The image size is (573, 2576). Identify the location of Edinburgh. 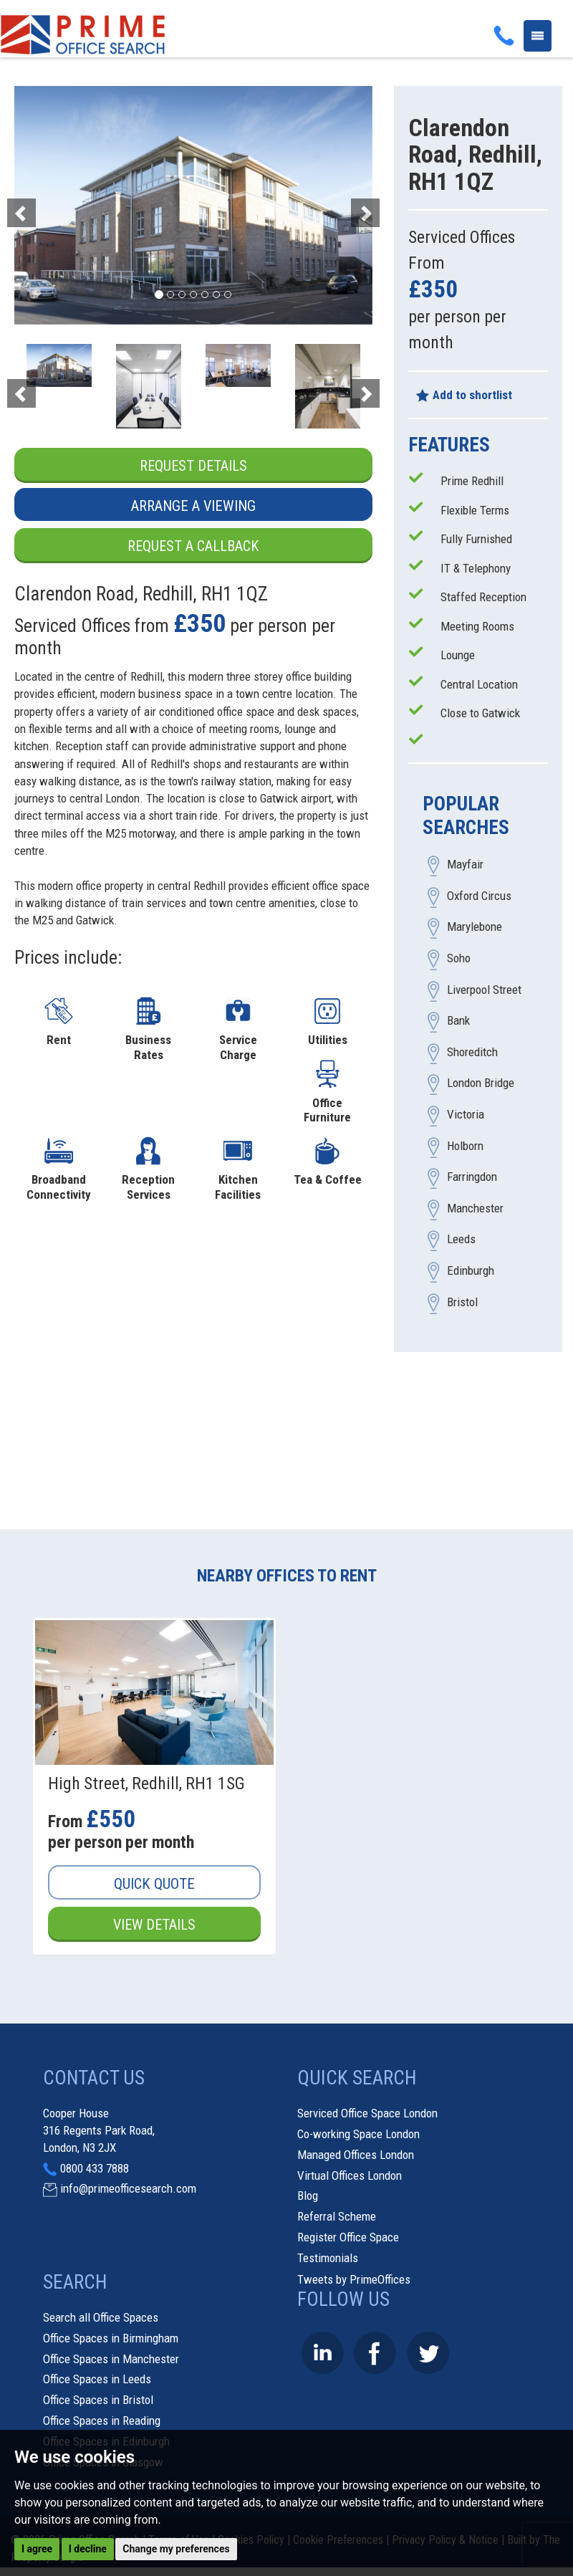
(470, 1270).